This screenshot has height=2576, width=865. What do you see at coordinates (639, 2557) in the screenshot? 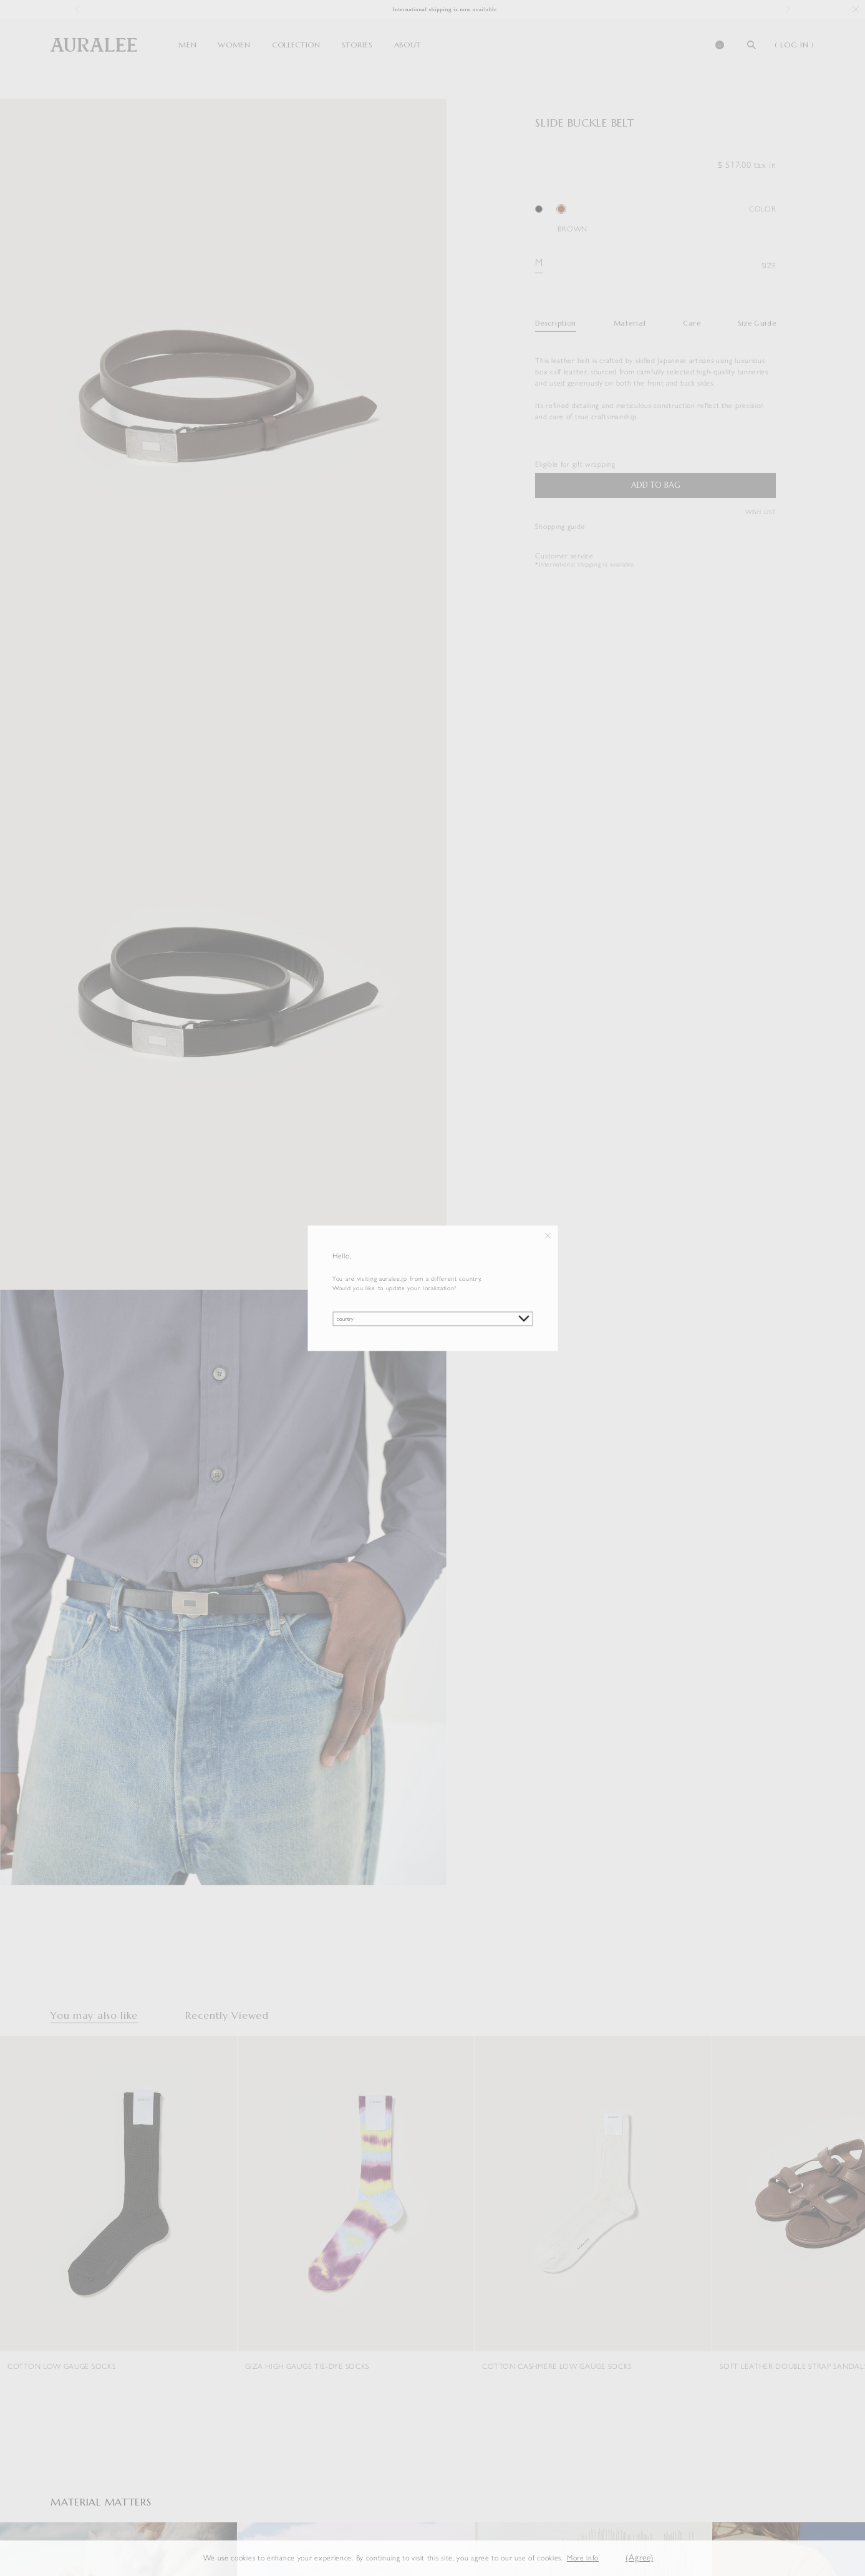
I see `(Agree) [button]` at bounding box center [639, 2557].